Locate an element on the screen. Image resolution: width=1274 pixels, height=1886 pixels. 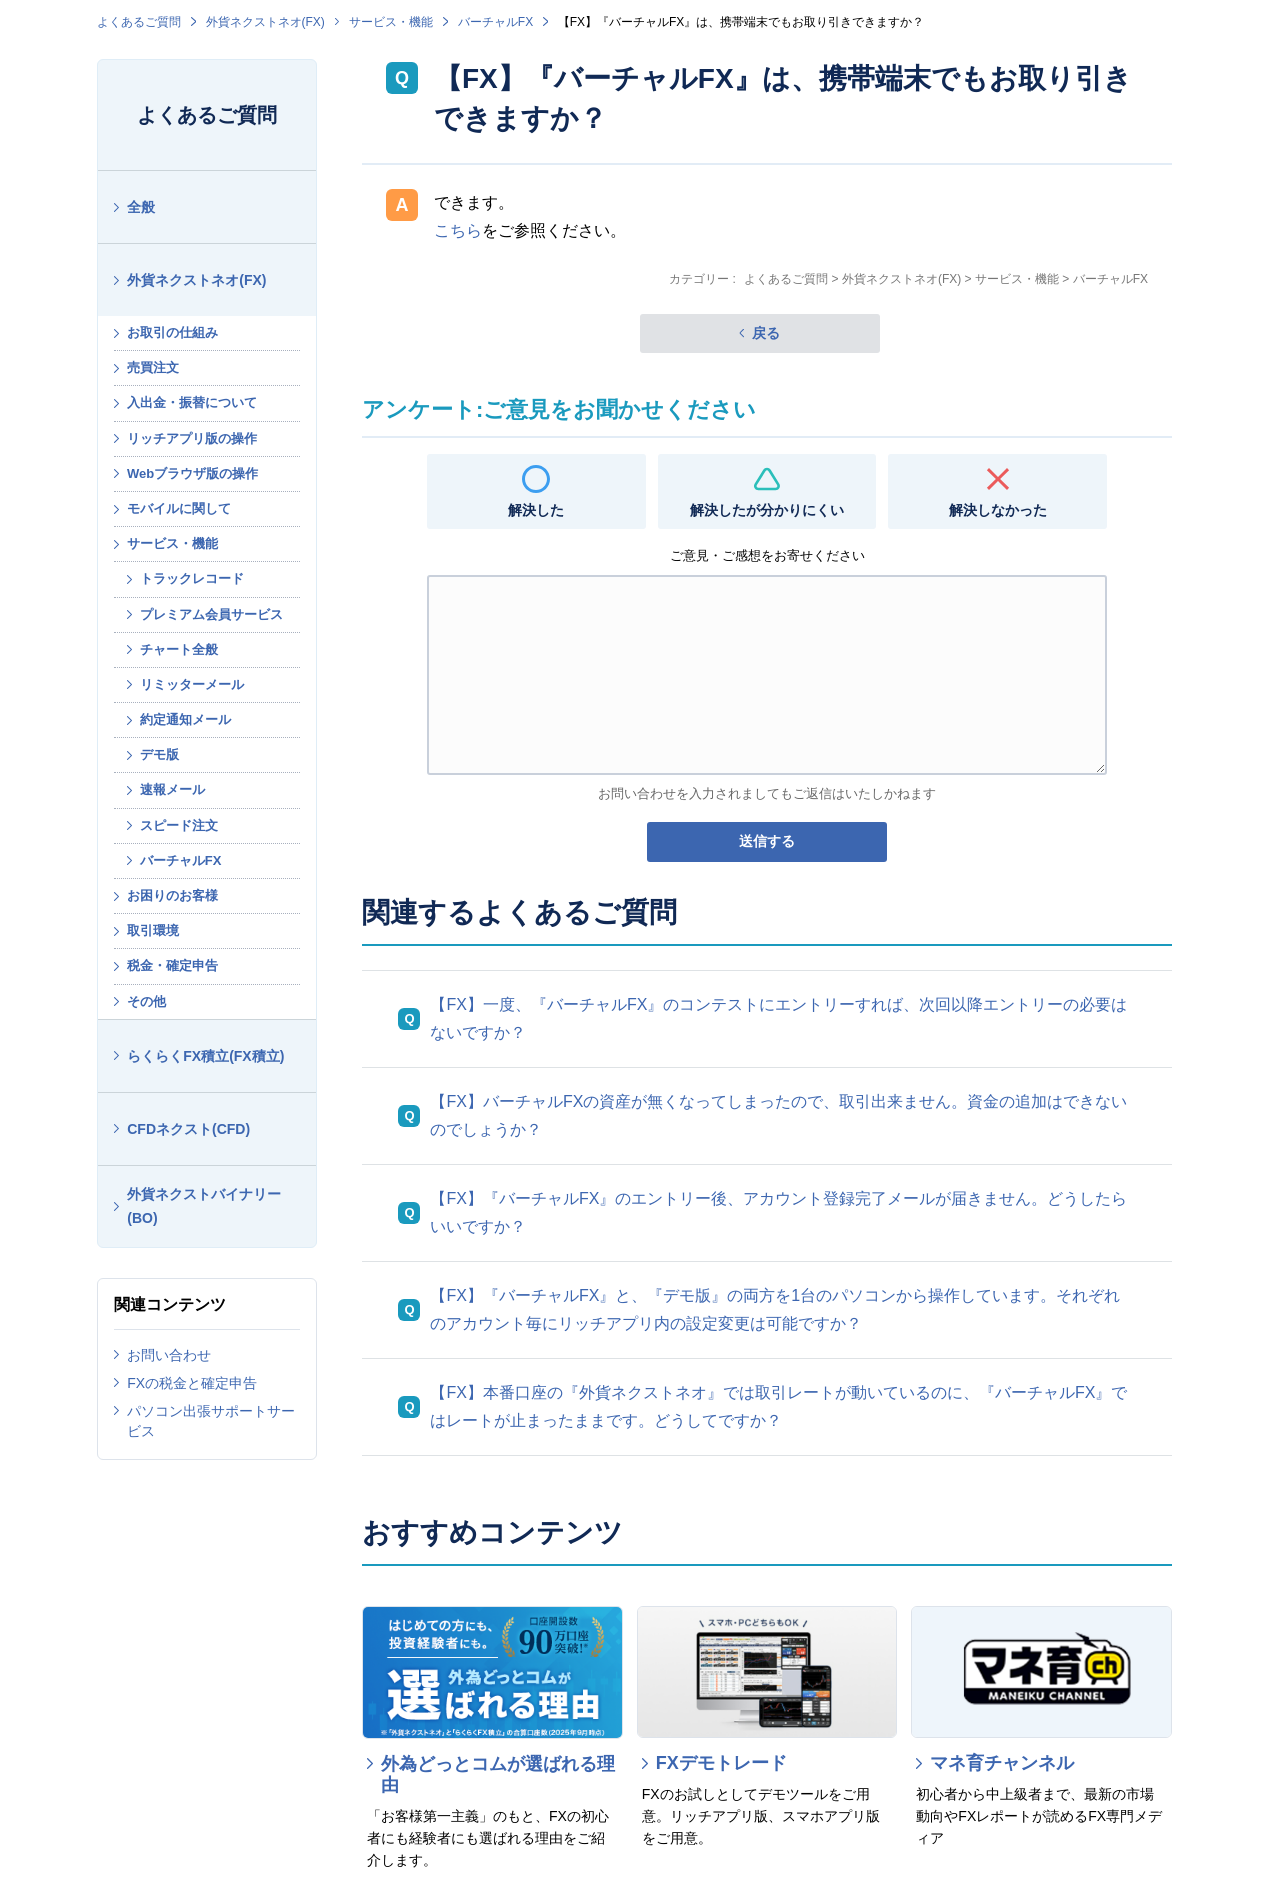
Webブラウザ版の操作 is located at coordinates (192, 473).